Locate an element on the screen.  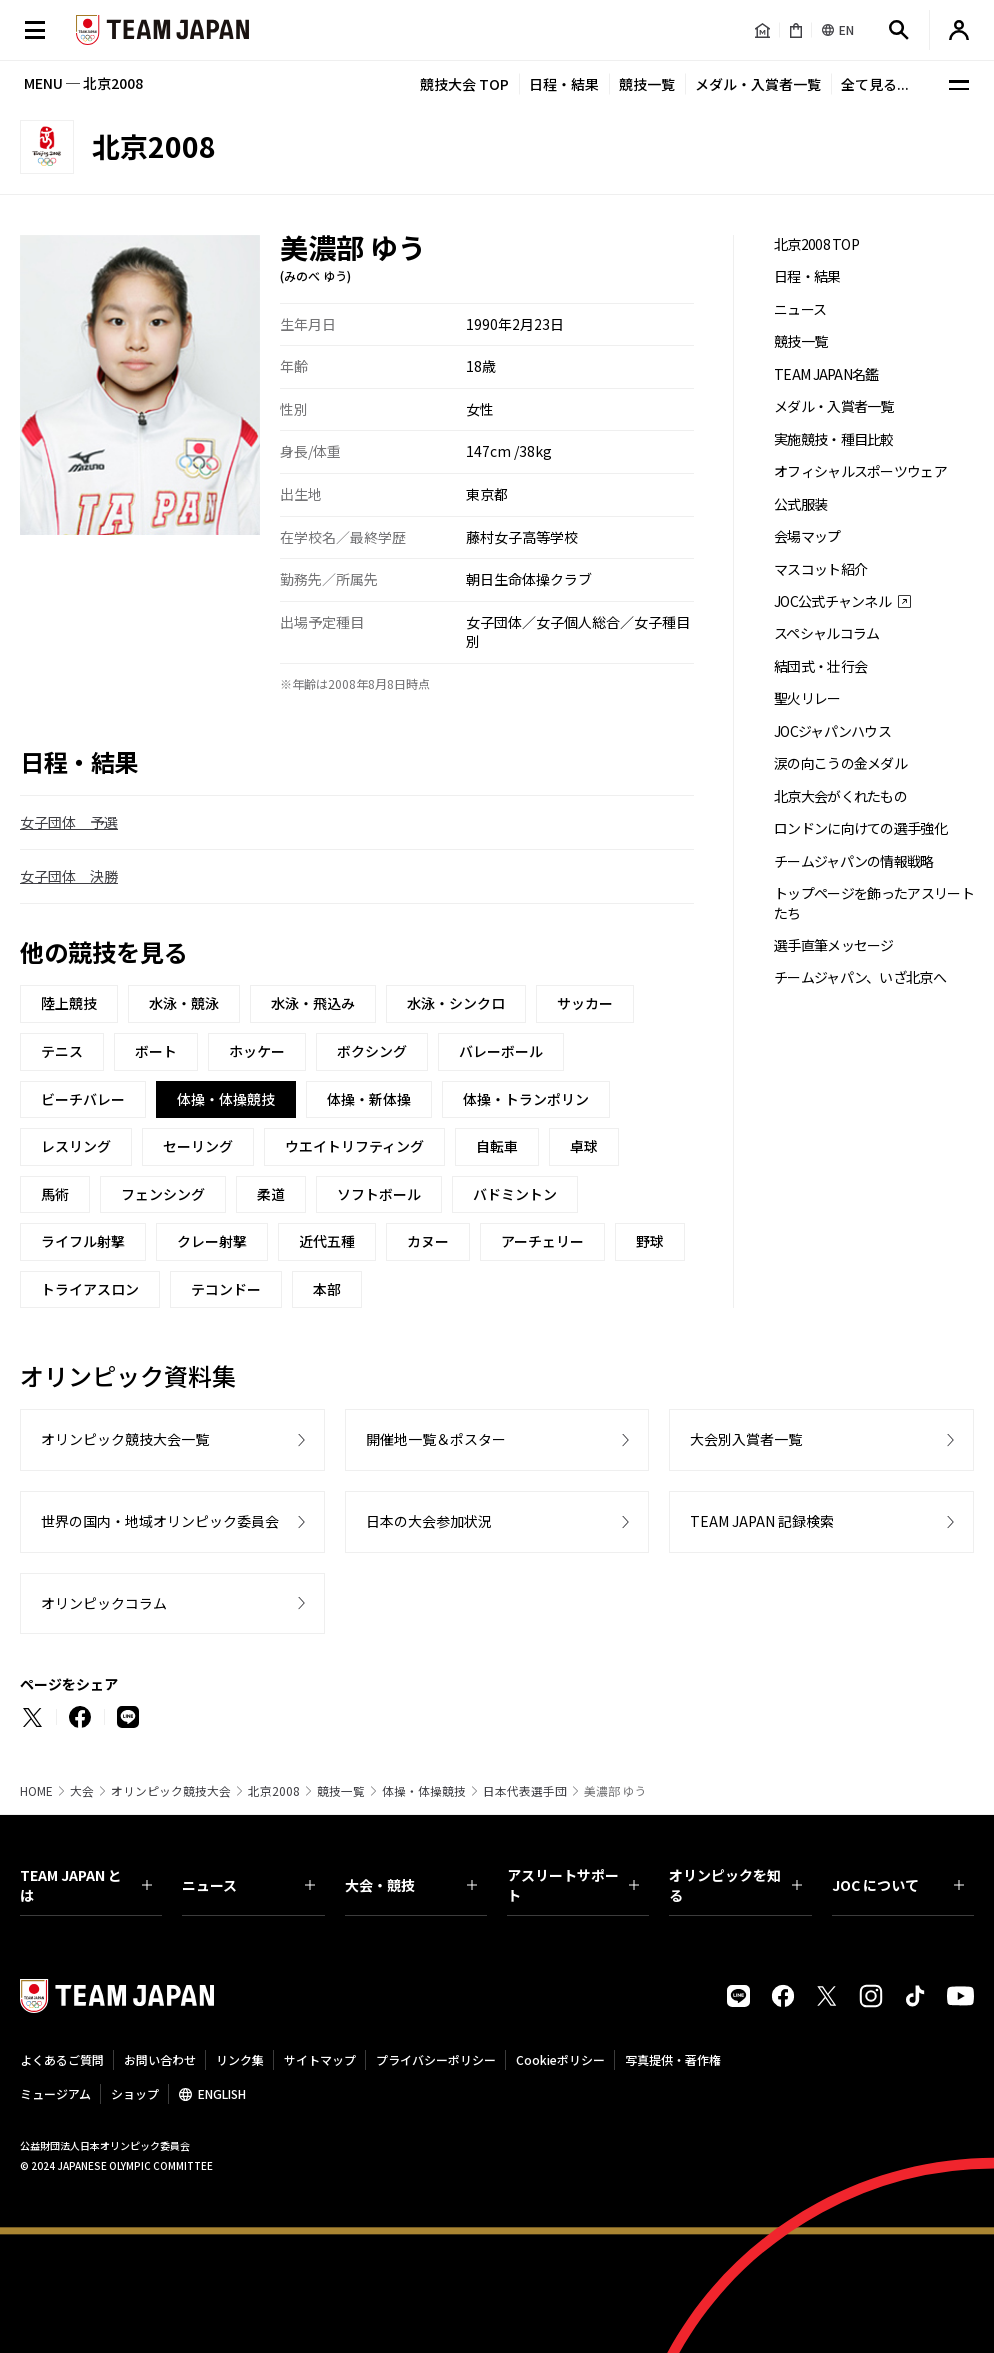
ホッケー is located at coordinates (257, 1051).